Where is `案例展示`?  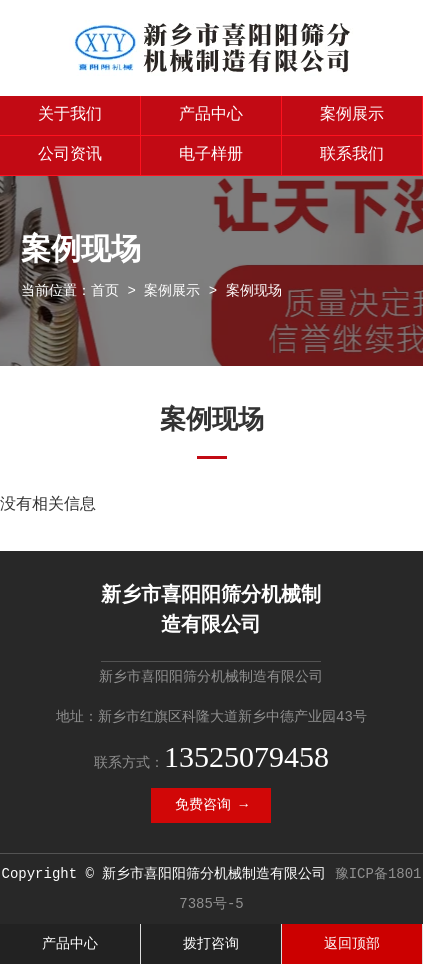 案例展示 is located at coordinates (352, 115).